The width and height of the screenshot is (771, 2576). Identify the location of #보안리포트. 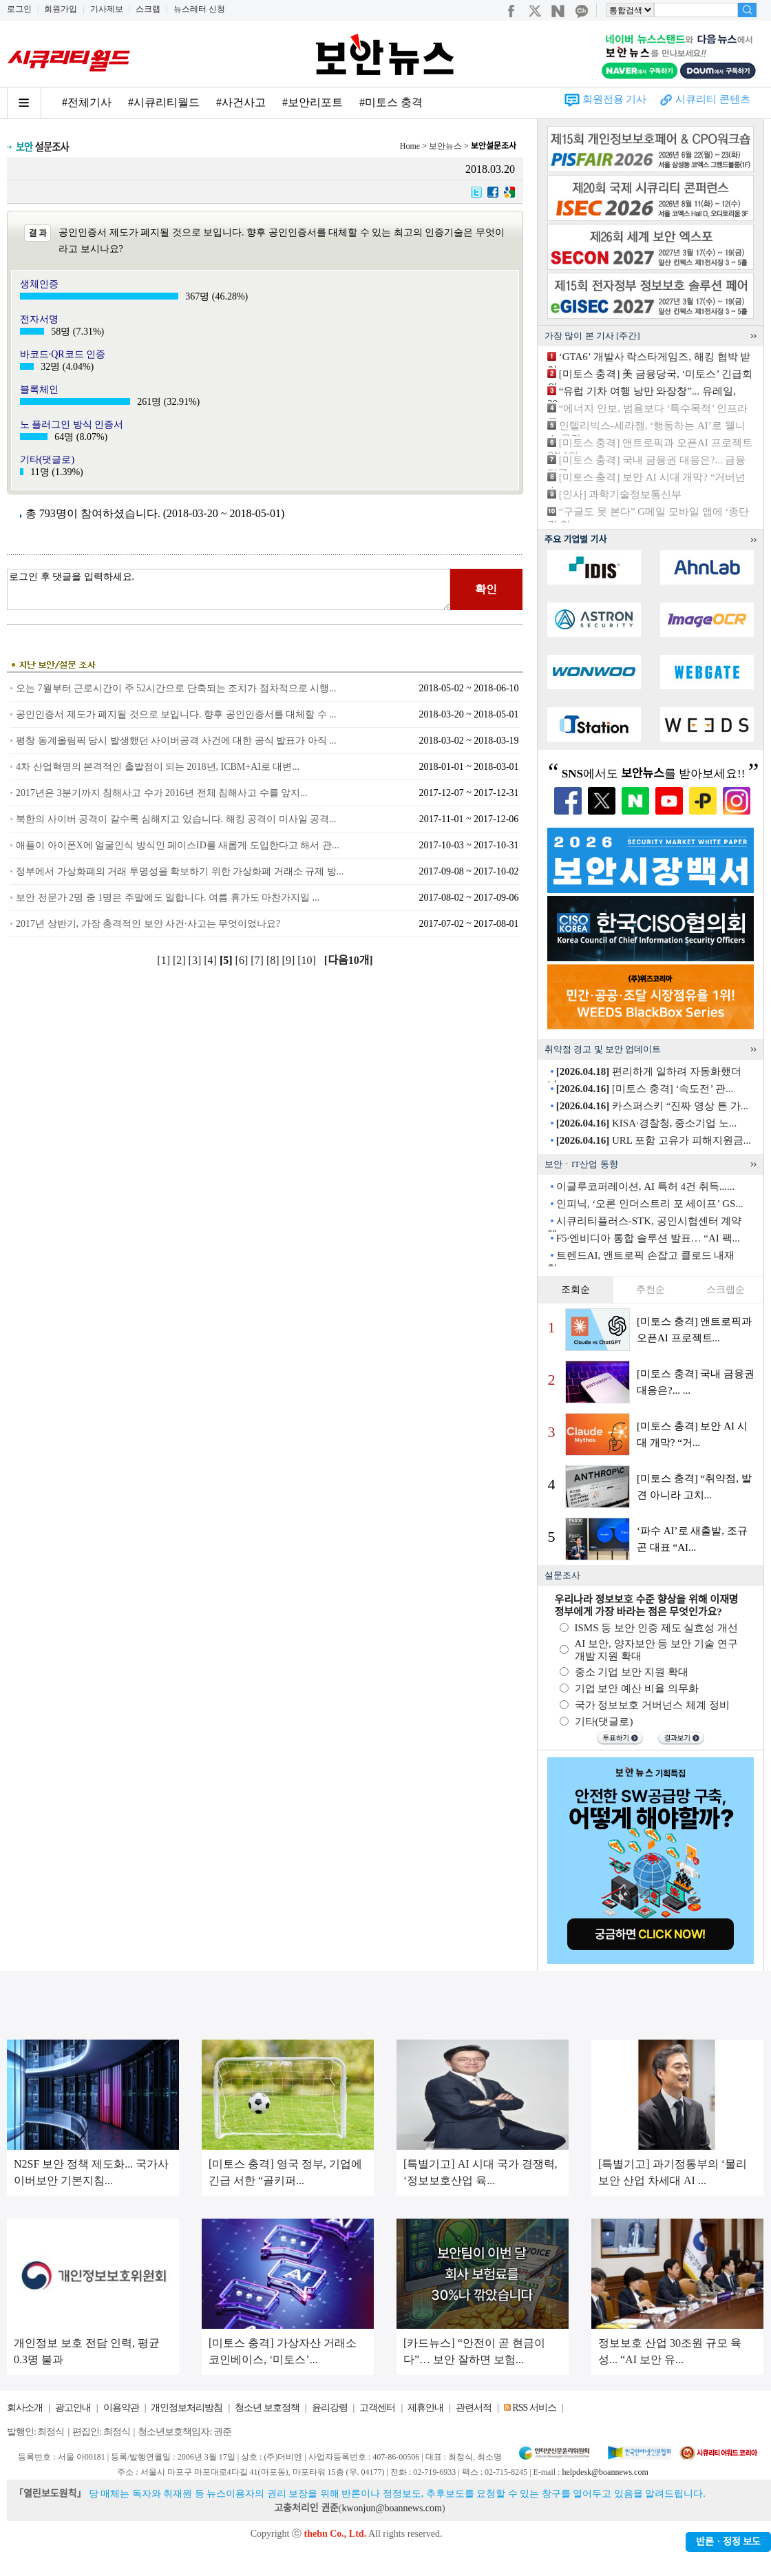
(312, 102).